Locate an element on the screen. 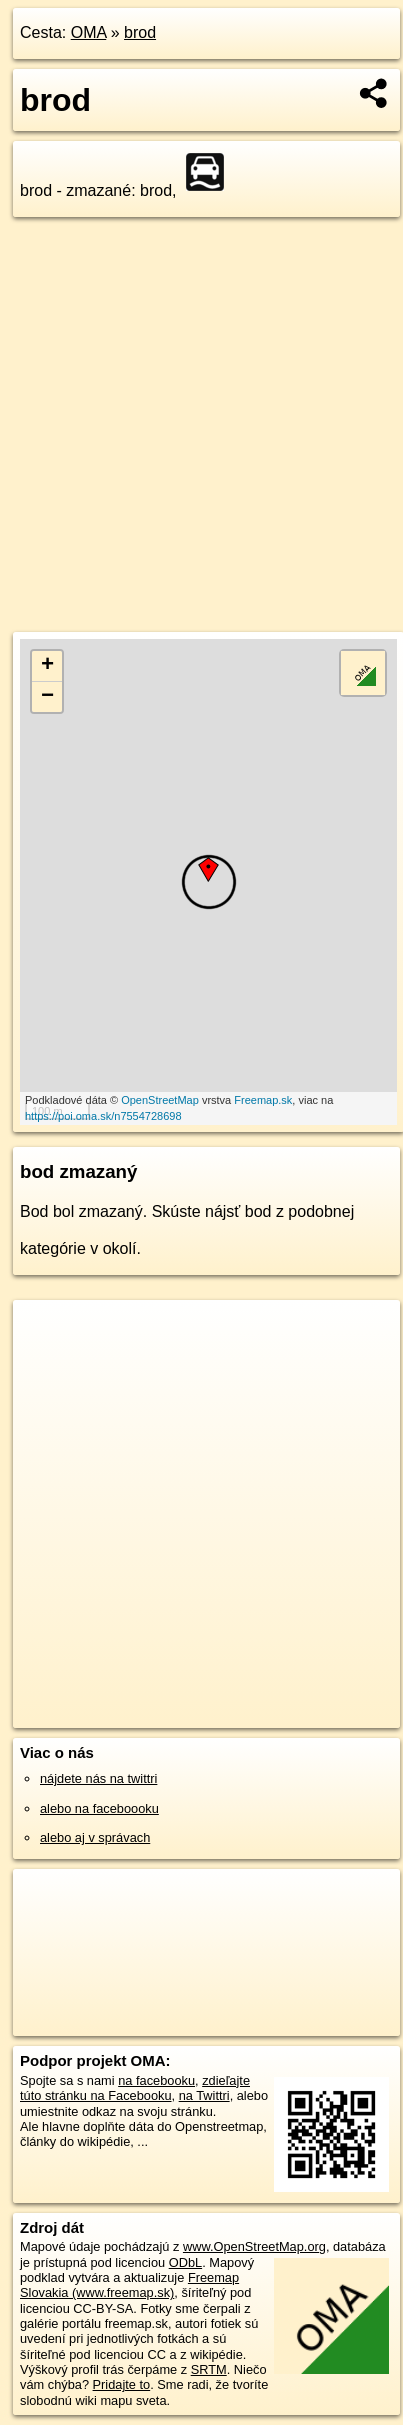  SRTM is located at coordinates (209, 2369).